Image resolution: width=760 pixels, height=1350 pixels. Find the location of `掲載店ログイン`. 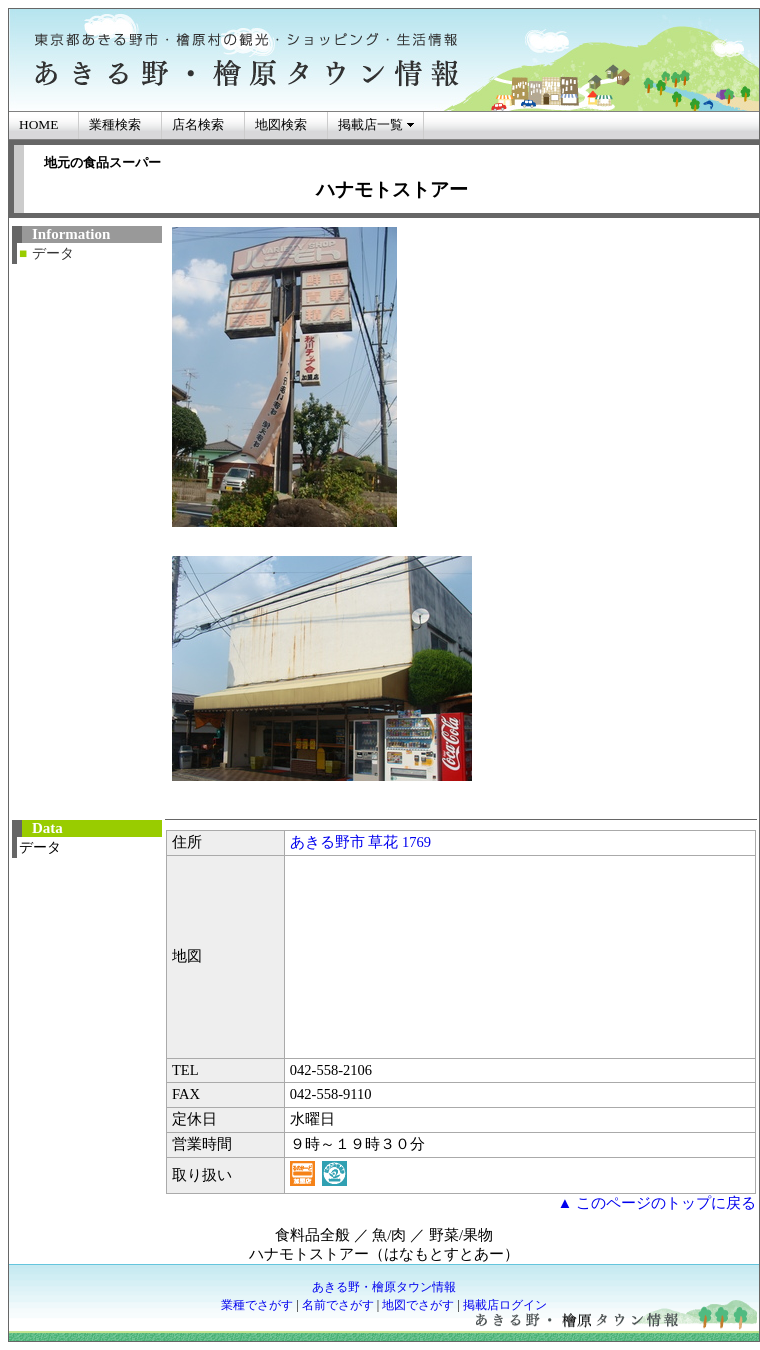

掲載店ログイン is located at coordinates (505, 1305).